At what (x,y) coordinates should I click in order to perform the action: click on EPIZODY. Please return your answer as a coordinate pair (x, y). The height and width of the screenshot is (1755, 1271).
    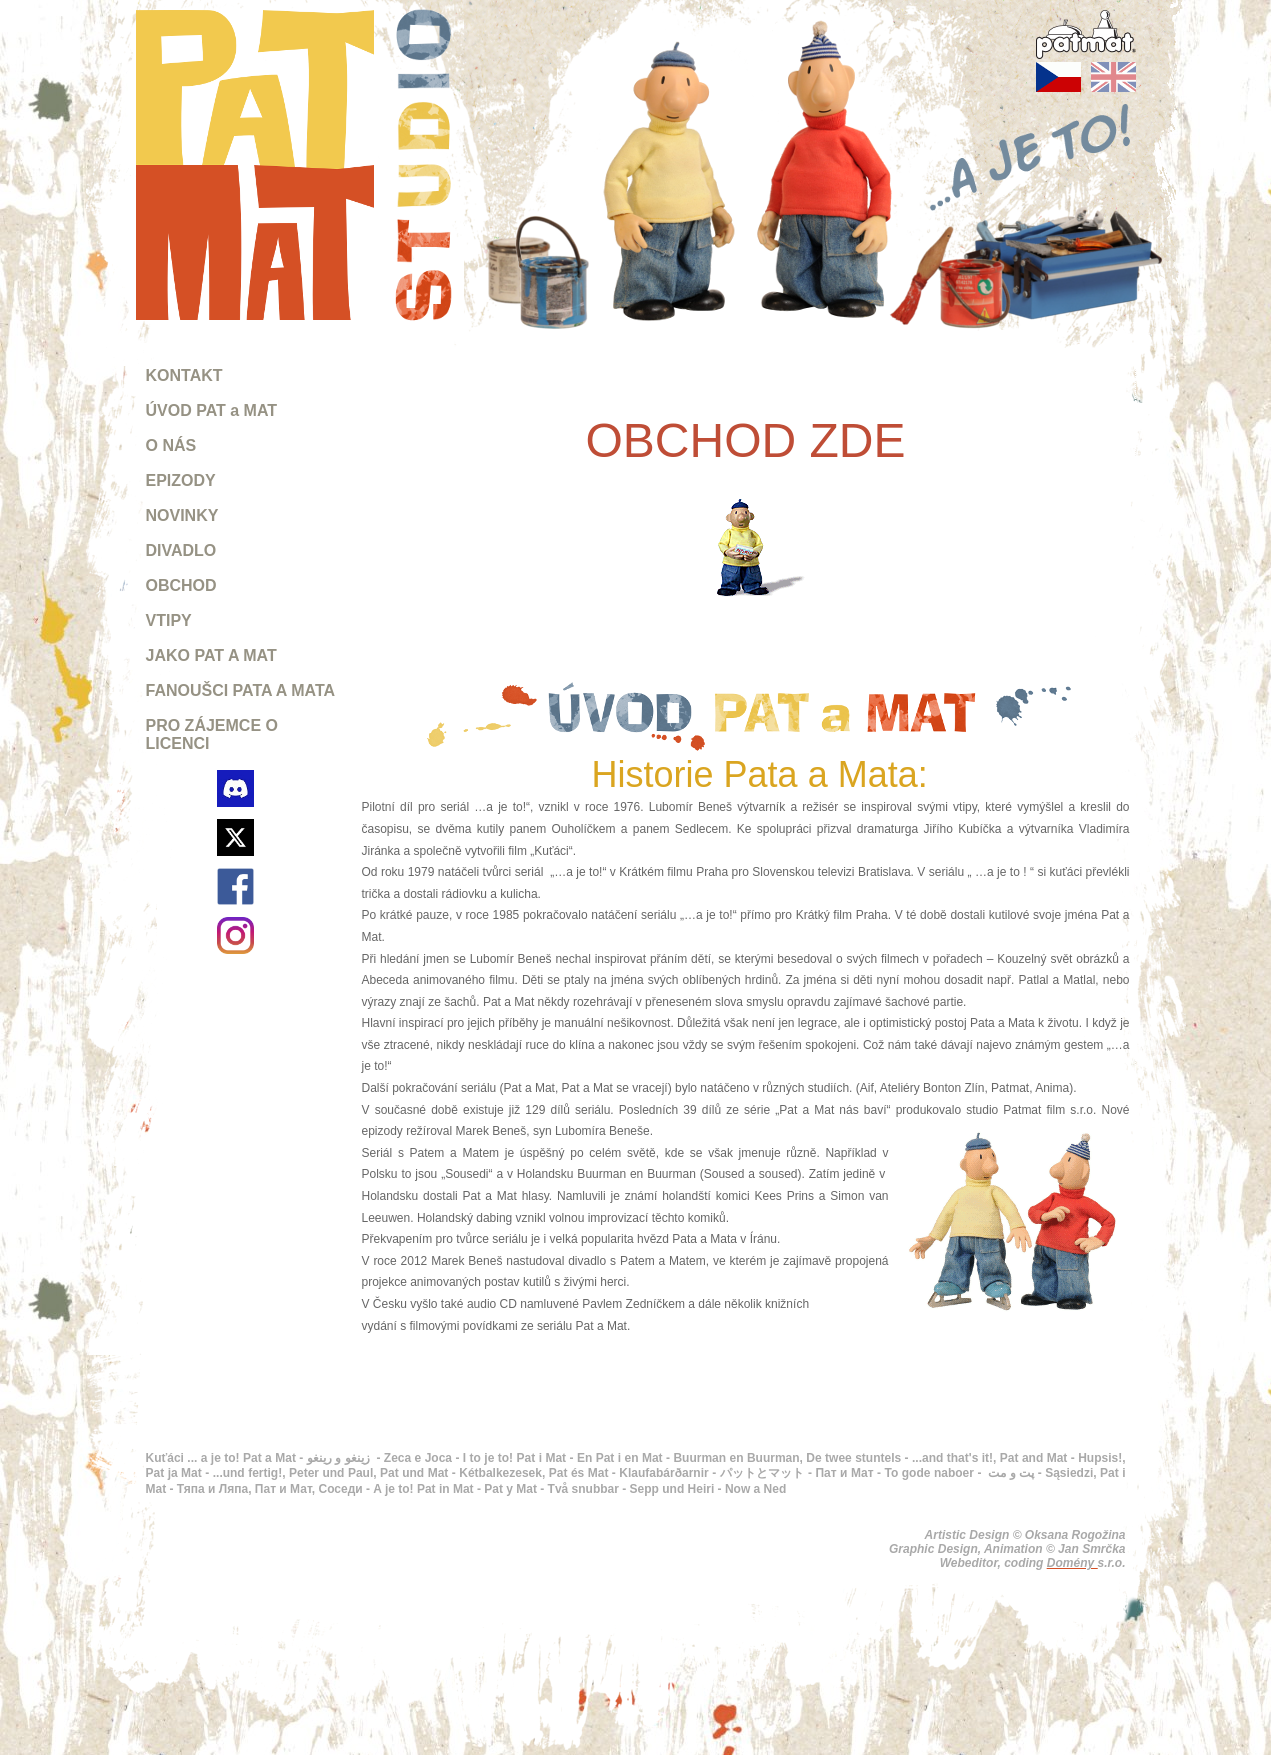
    Looking at the image, I should click on (181, 480).